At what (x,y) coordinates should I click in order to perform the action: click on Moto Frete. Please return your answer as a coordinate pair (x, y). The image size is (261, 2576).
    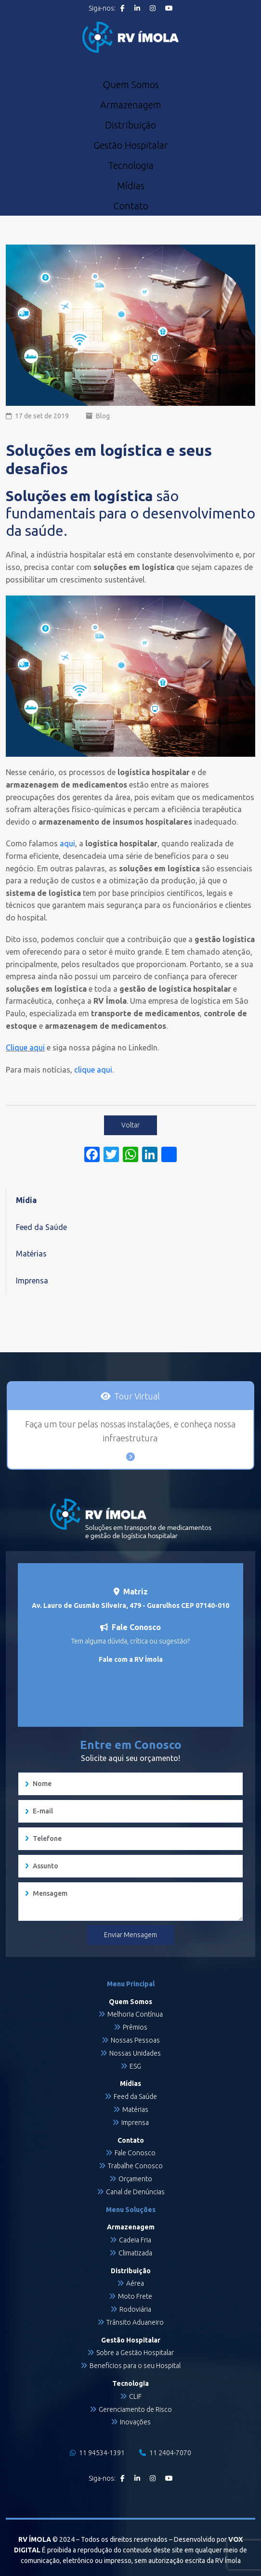
    Looking at the image, I should click on (135, 2296).